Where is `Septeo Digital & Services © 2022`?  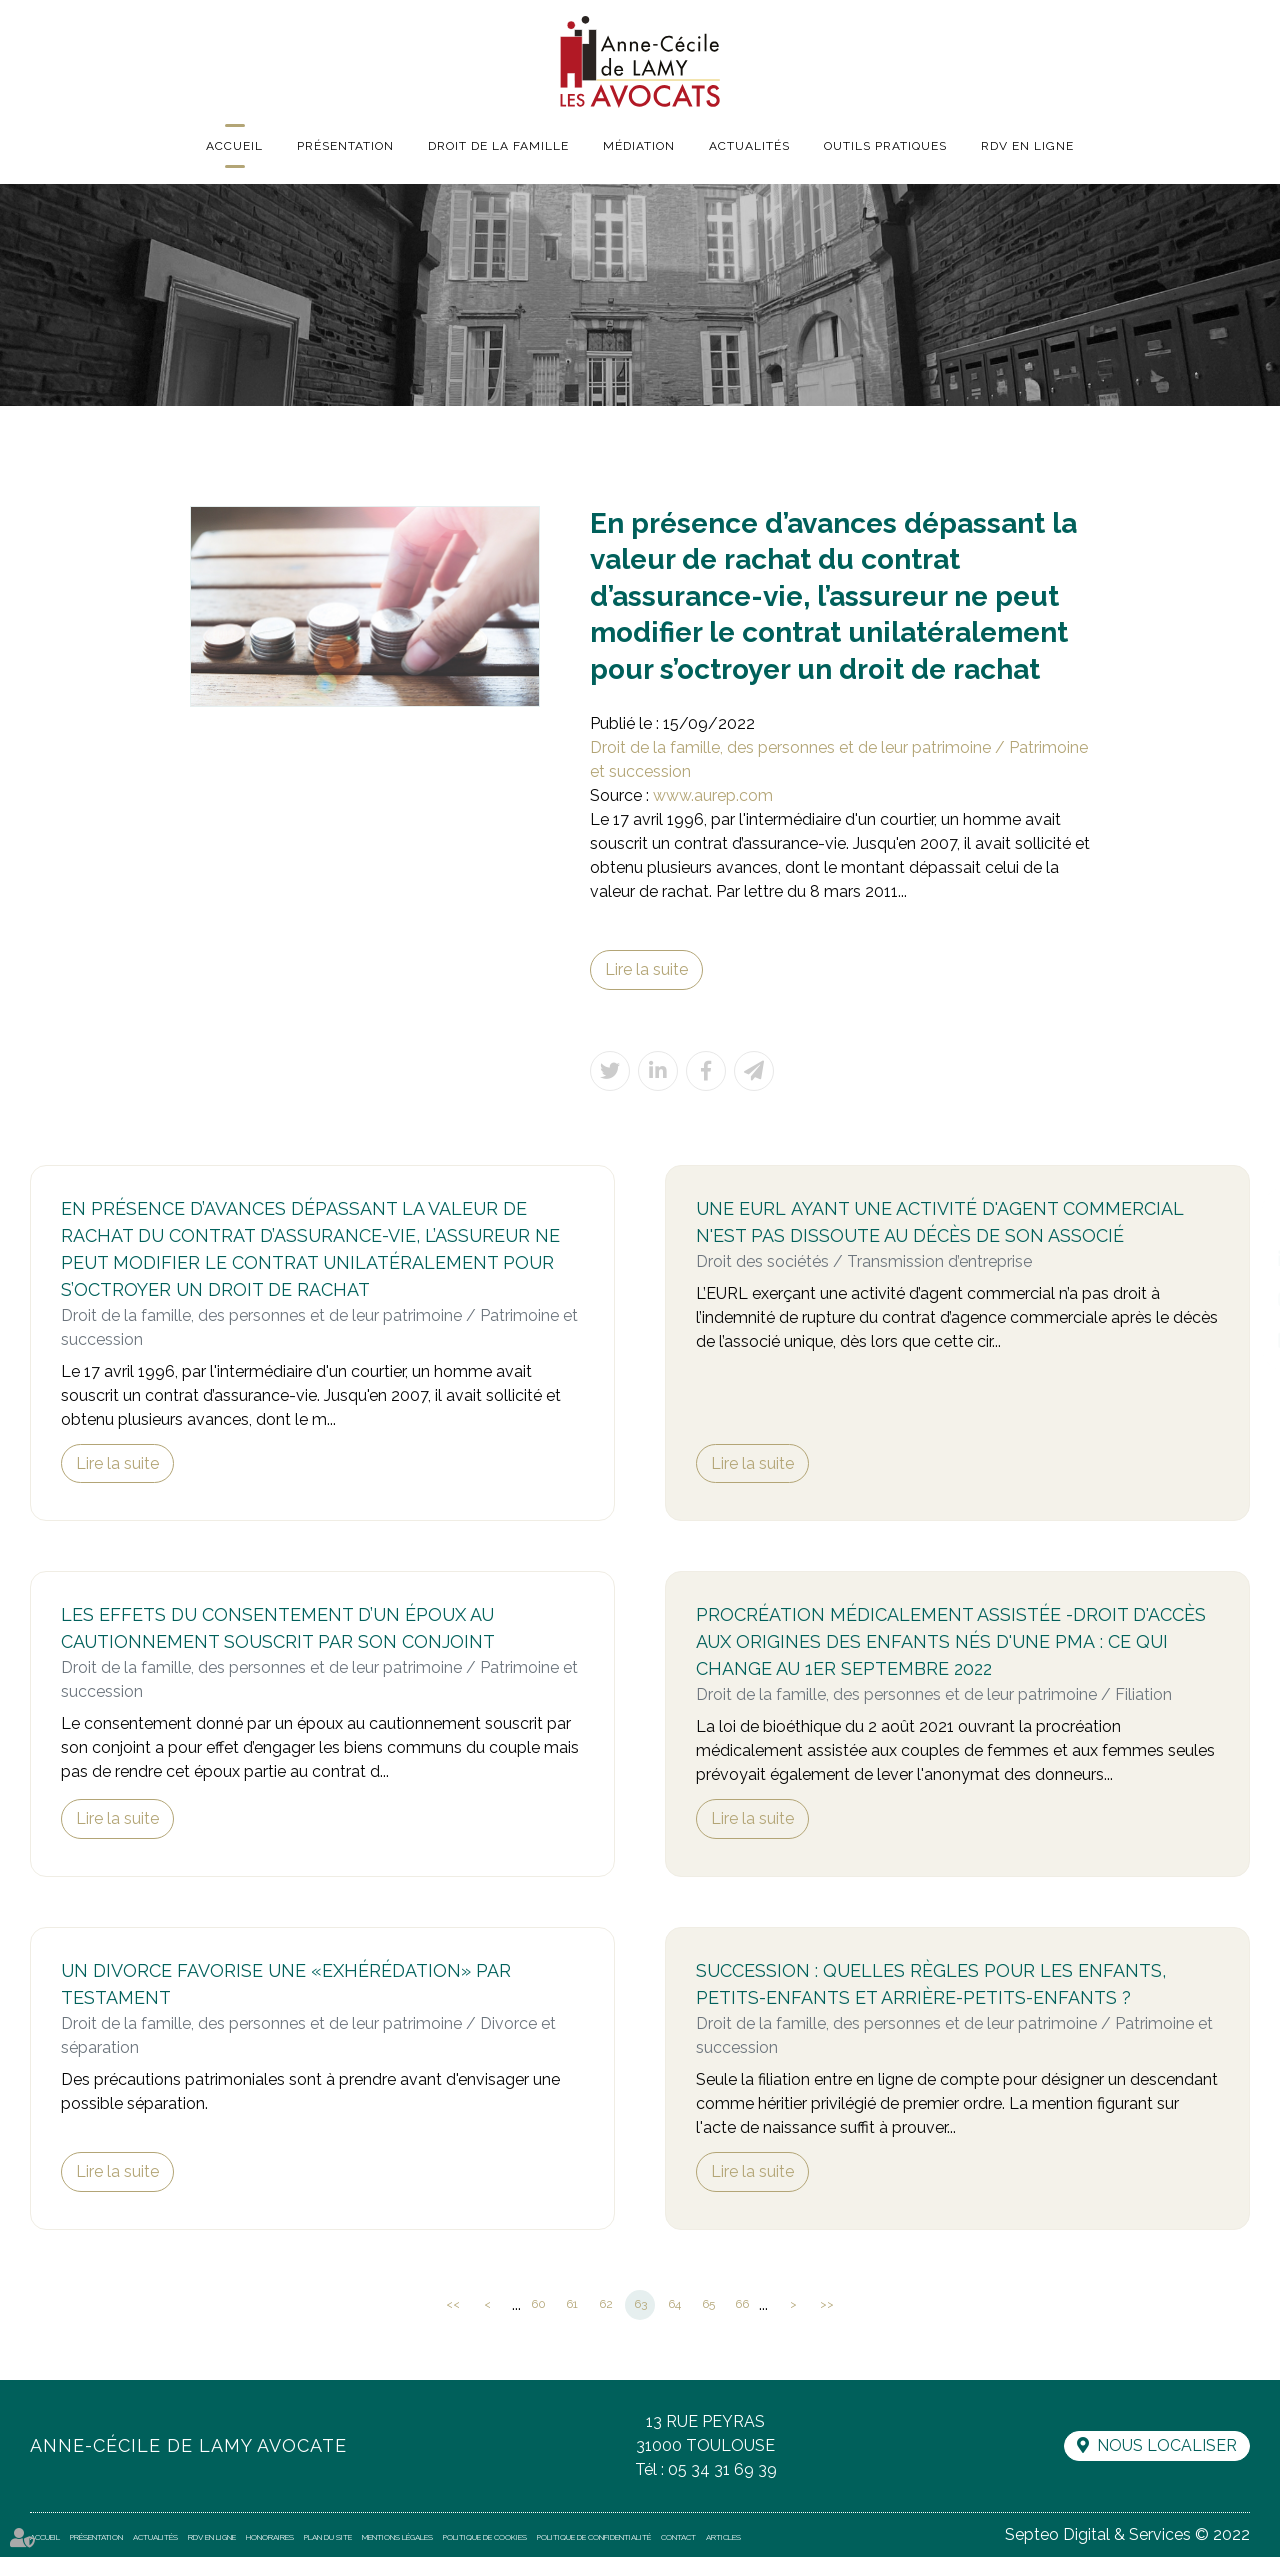
Septeo Digital & Services © 2022 is located at coordinates (1127, 2535).